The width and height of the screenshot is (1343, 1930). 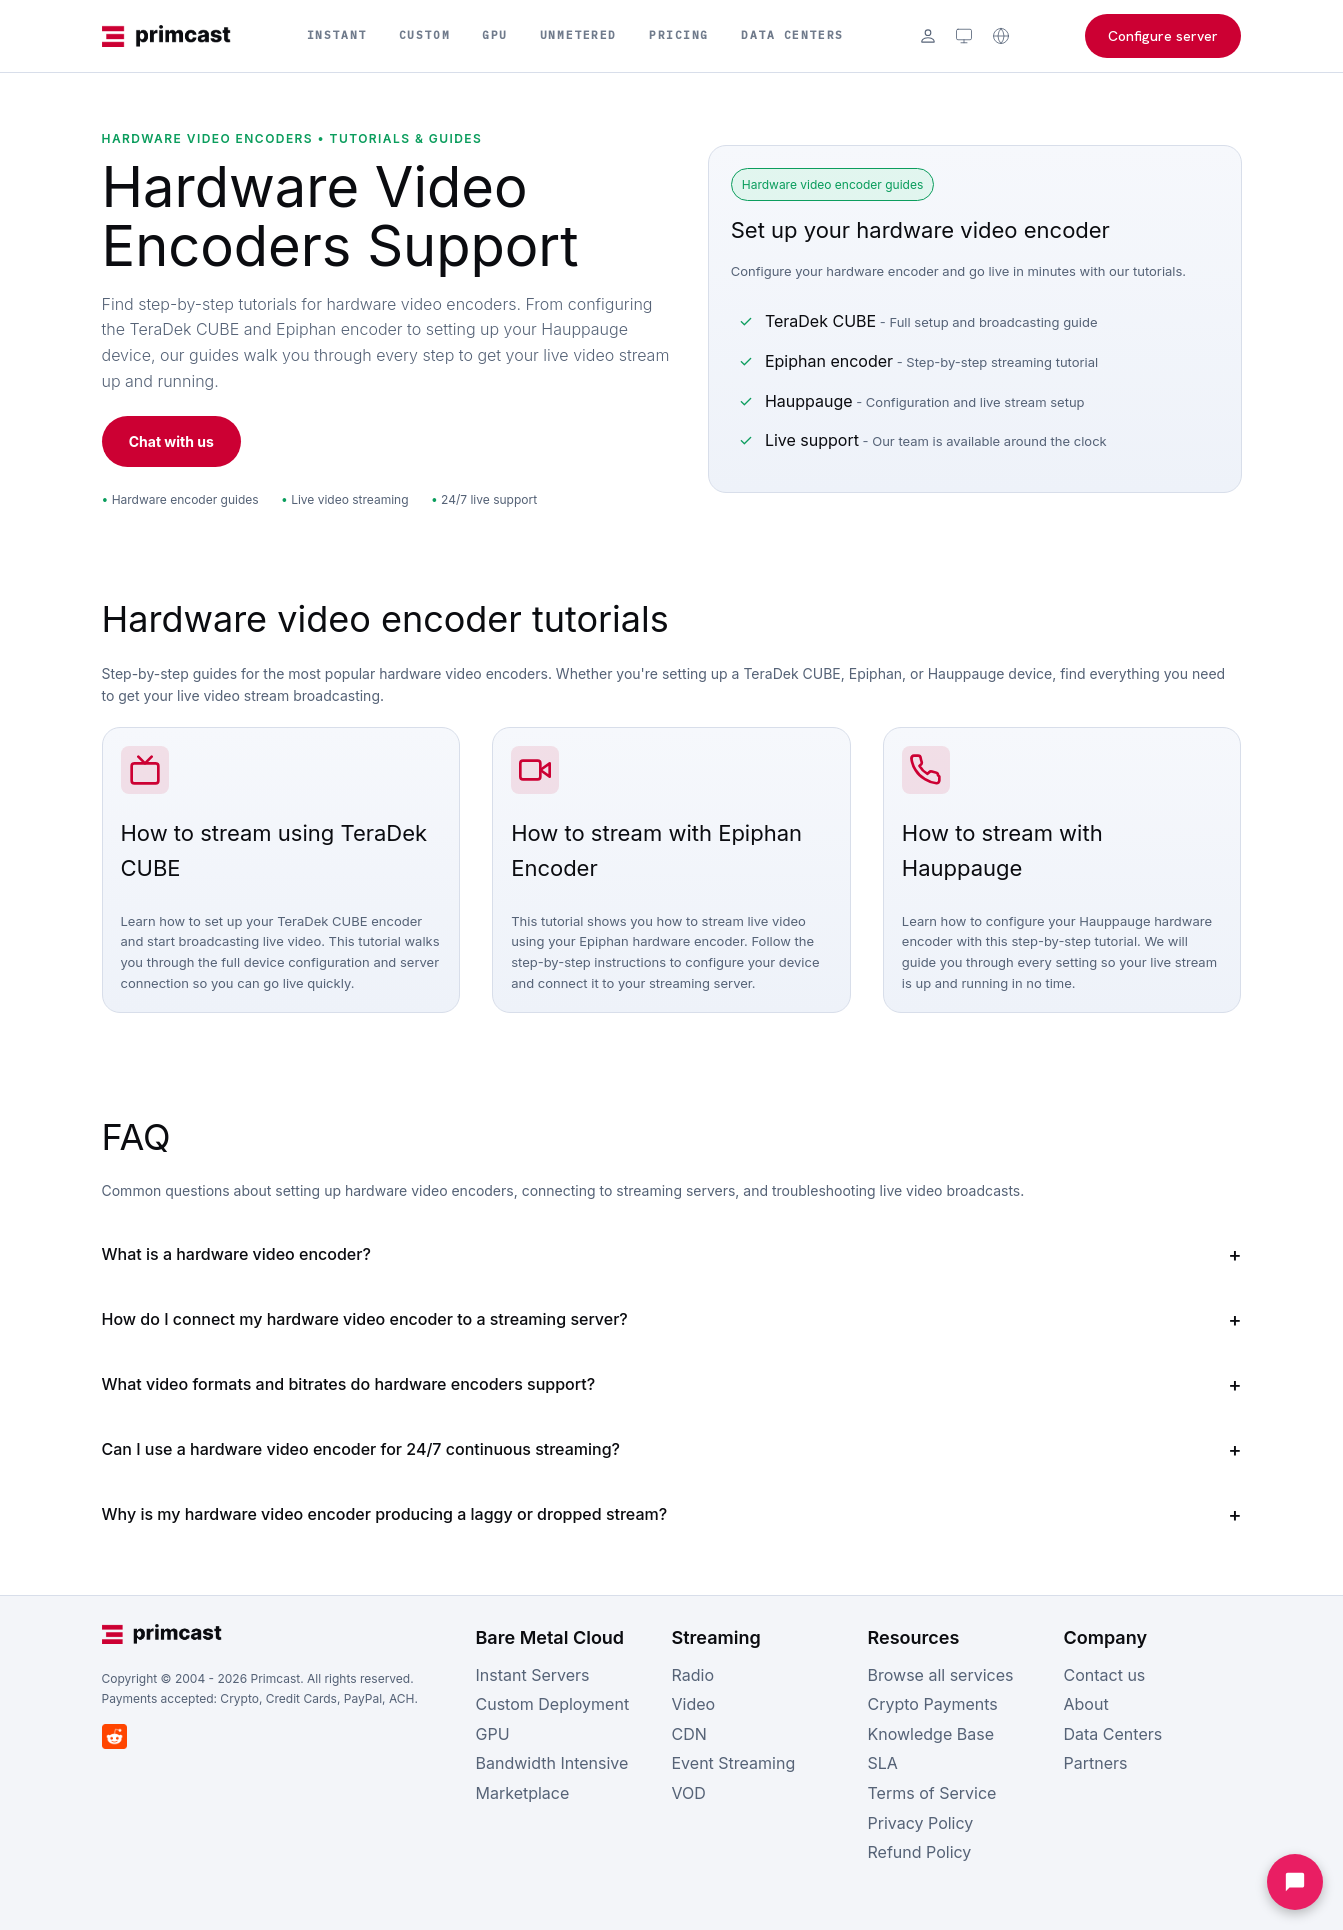 I want to click on Instant, so click(x=337, y=35).